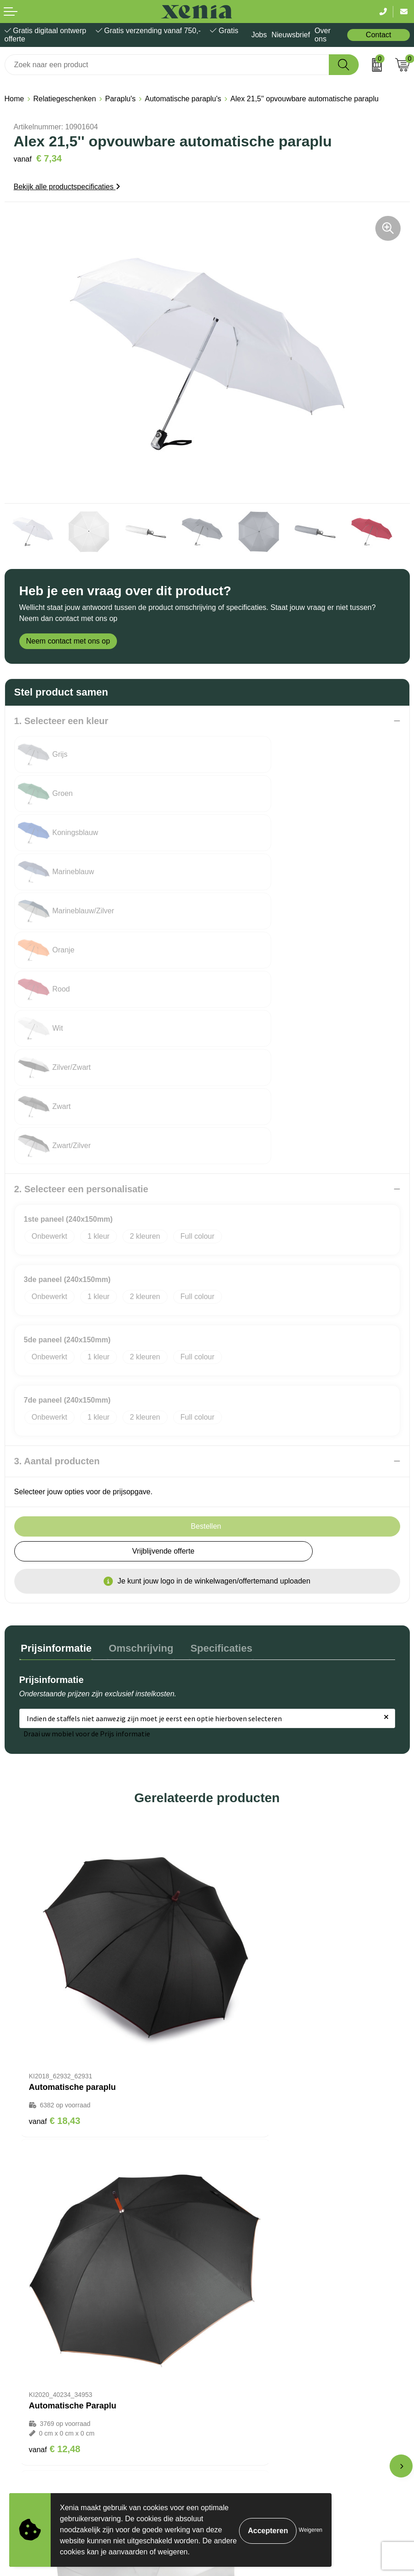  I want to click on Privacyverklaring, so click(33, 2393).